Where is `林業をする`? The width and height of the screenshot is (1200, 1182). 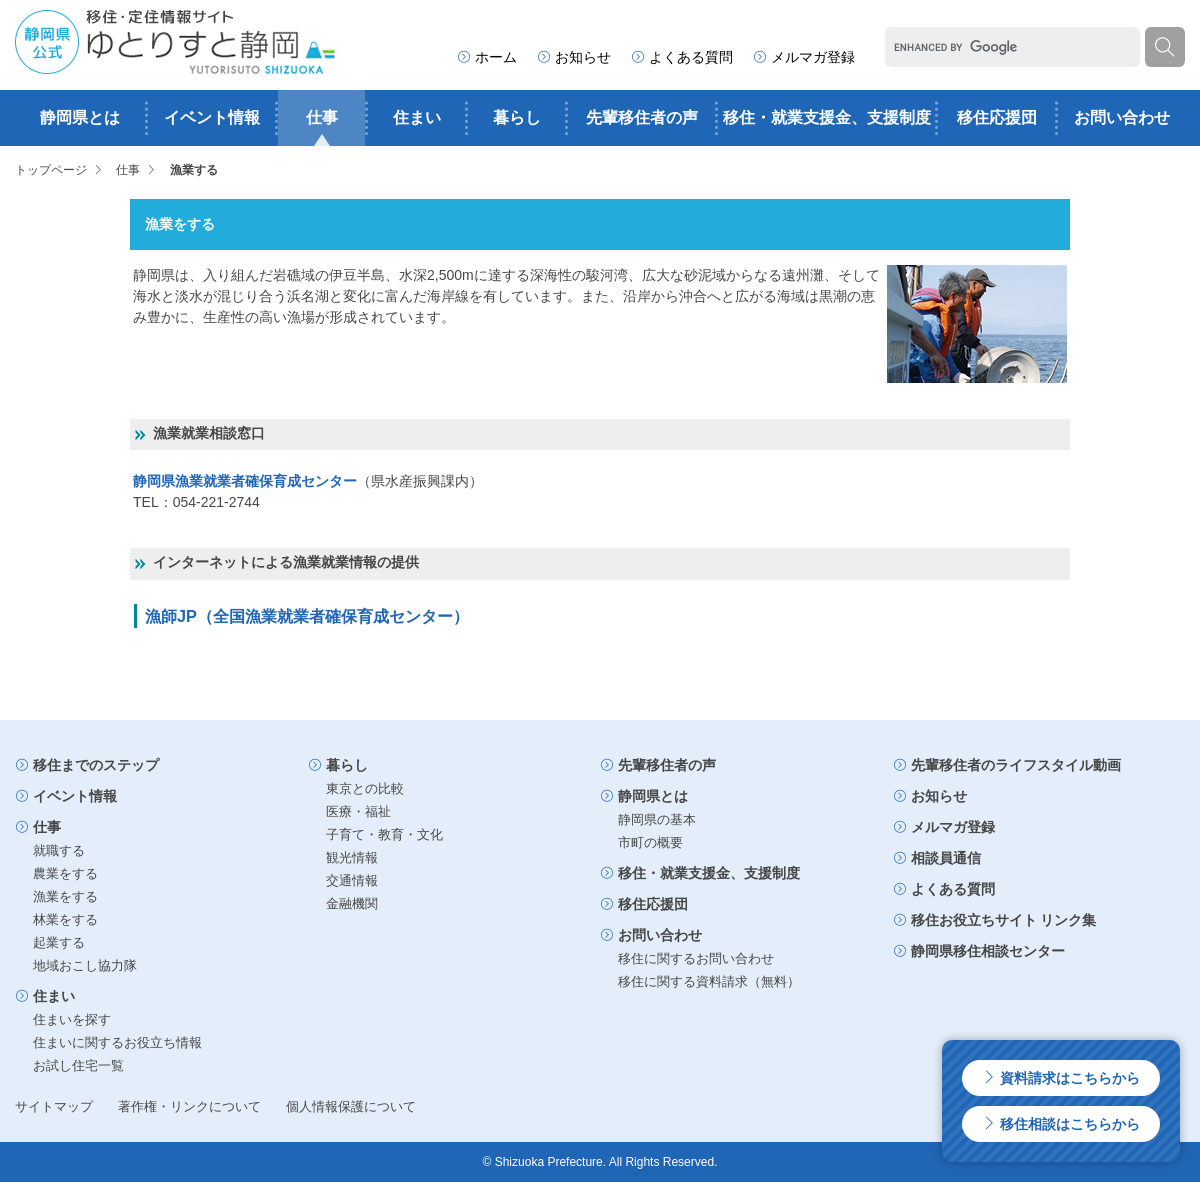 林業をする is located at coordinates (65, 919).